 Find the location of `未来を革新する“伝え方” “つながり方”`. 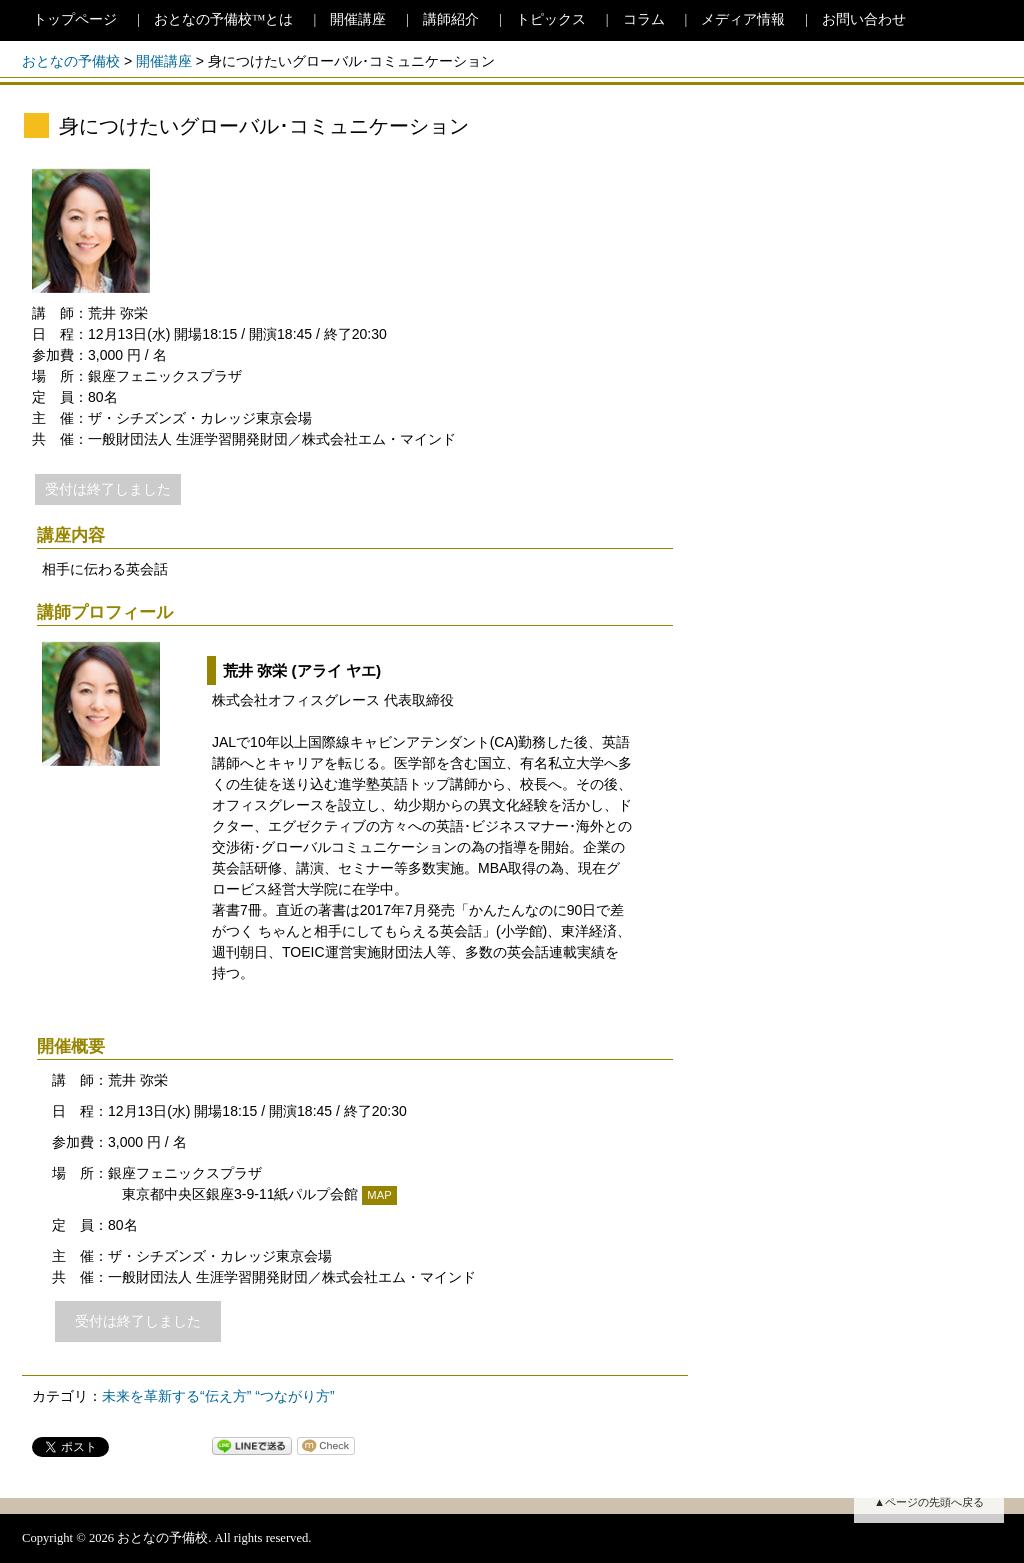

未来を革新する“伝え方” “つながり方” is located at coordinates (218, 1396).